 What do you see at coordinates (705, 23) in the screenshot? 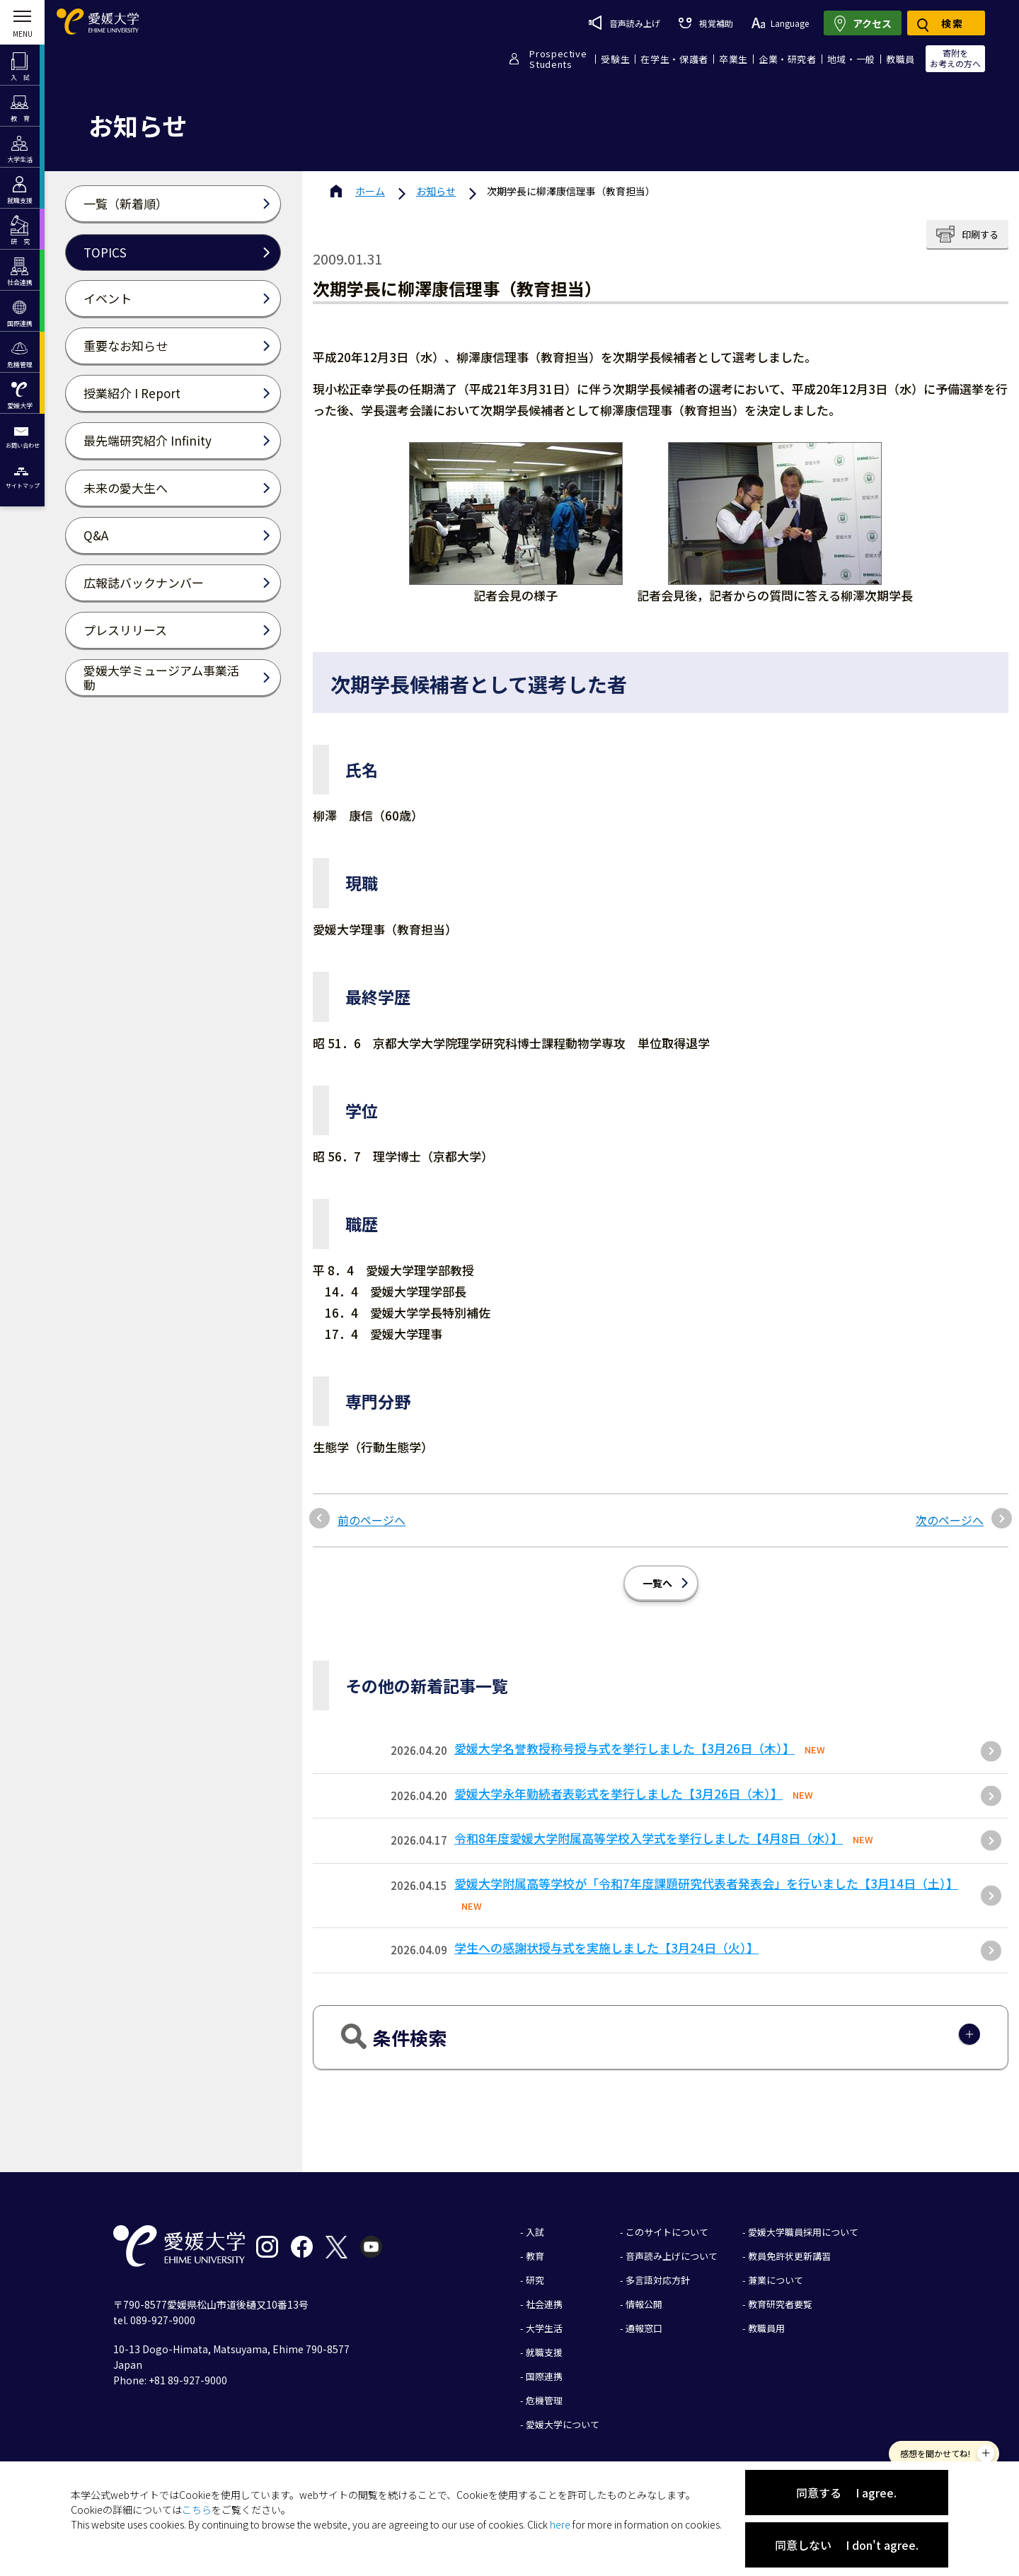
I see `視覚補助` at bounding box center [705, 23].